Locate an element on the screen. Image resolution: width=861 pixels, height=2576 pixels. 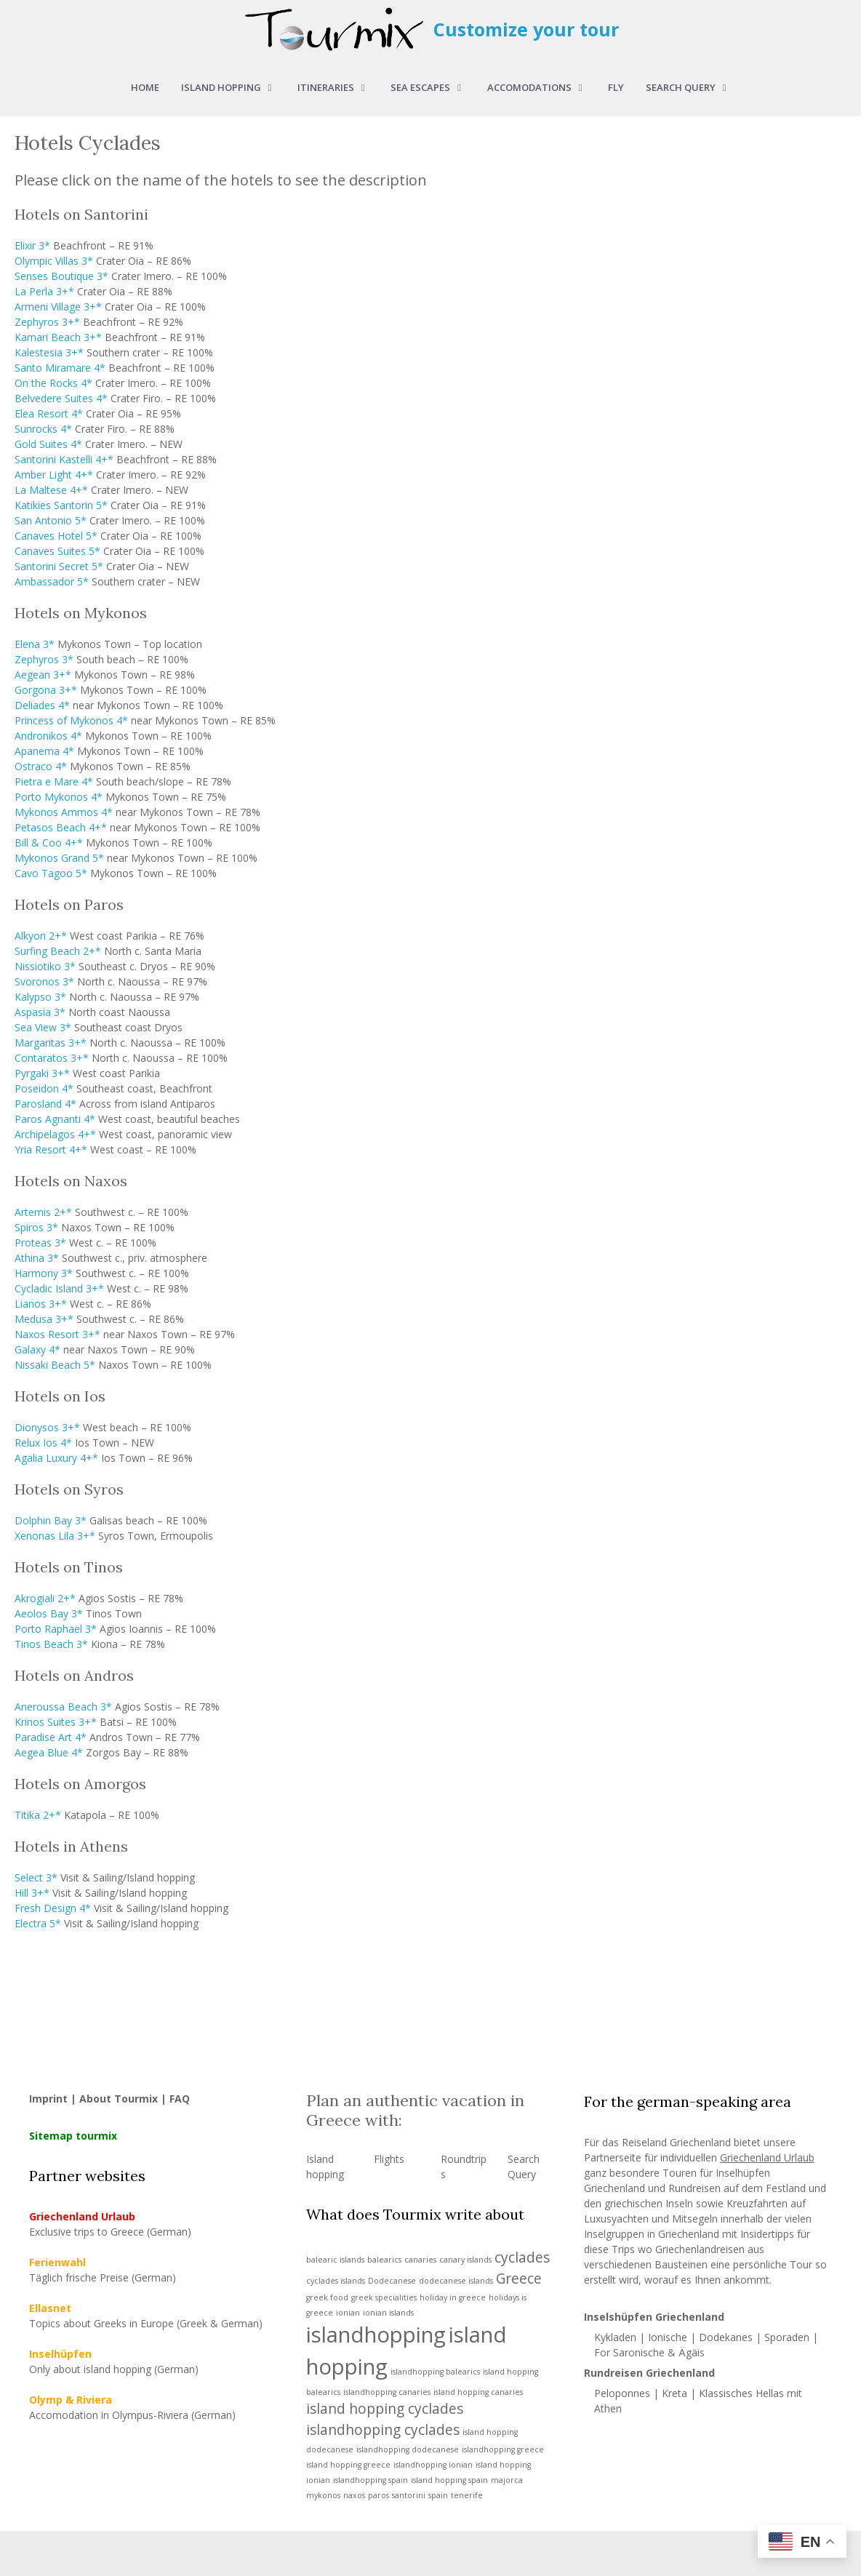
Petasos Beach 4+* is located at coordinates (61, 827).